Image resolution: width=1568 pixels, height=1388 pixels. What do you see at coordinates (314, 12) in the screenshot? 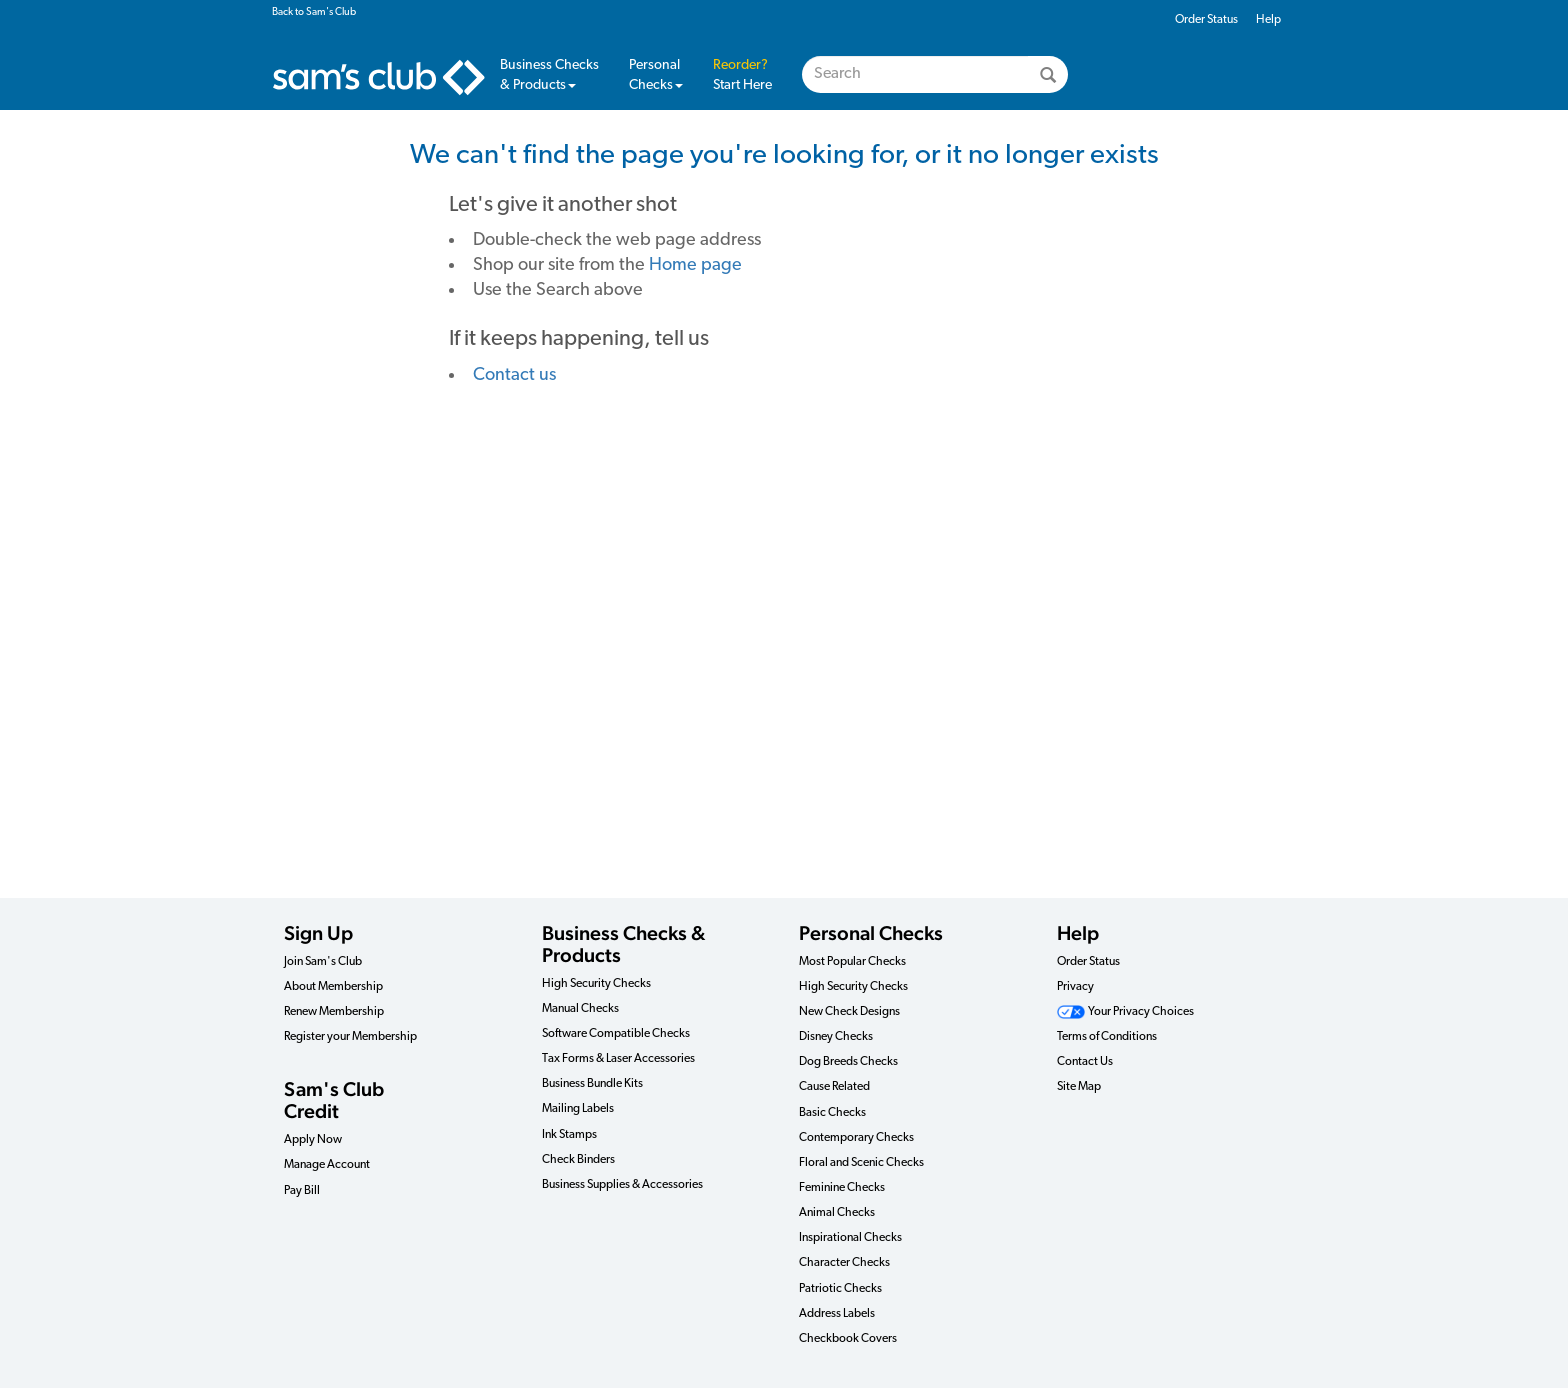
I see `Back to Sam's Club` at bounding box center [314, 12].